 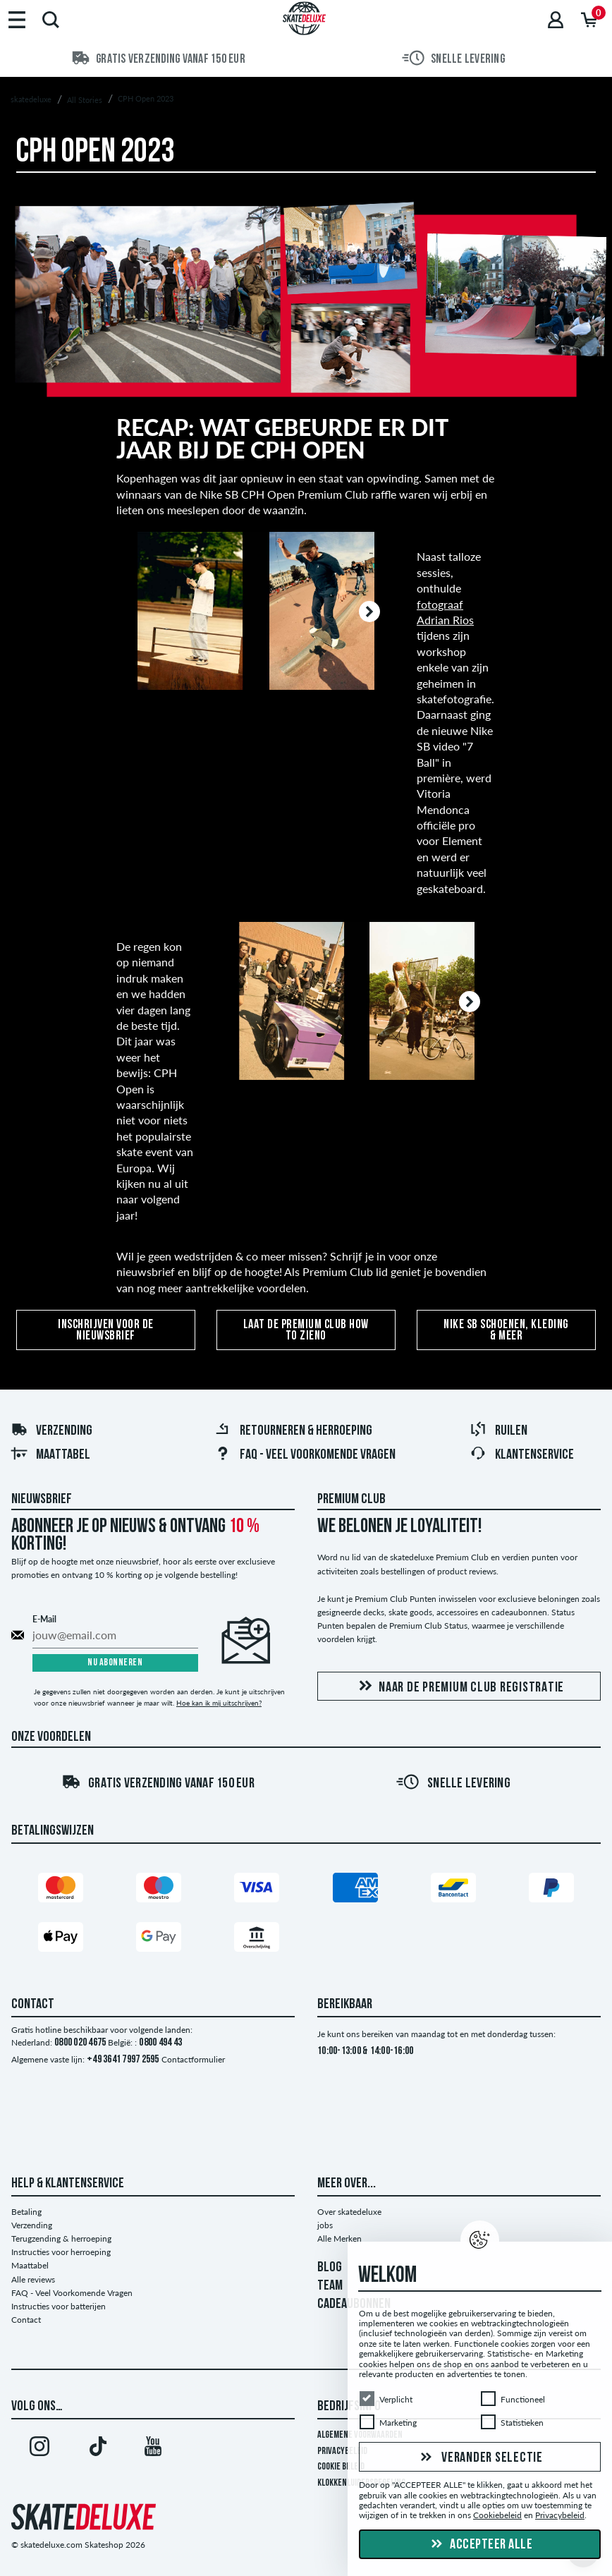 I want to click on Maattabel, so click(x=50, y=1455).